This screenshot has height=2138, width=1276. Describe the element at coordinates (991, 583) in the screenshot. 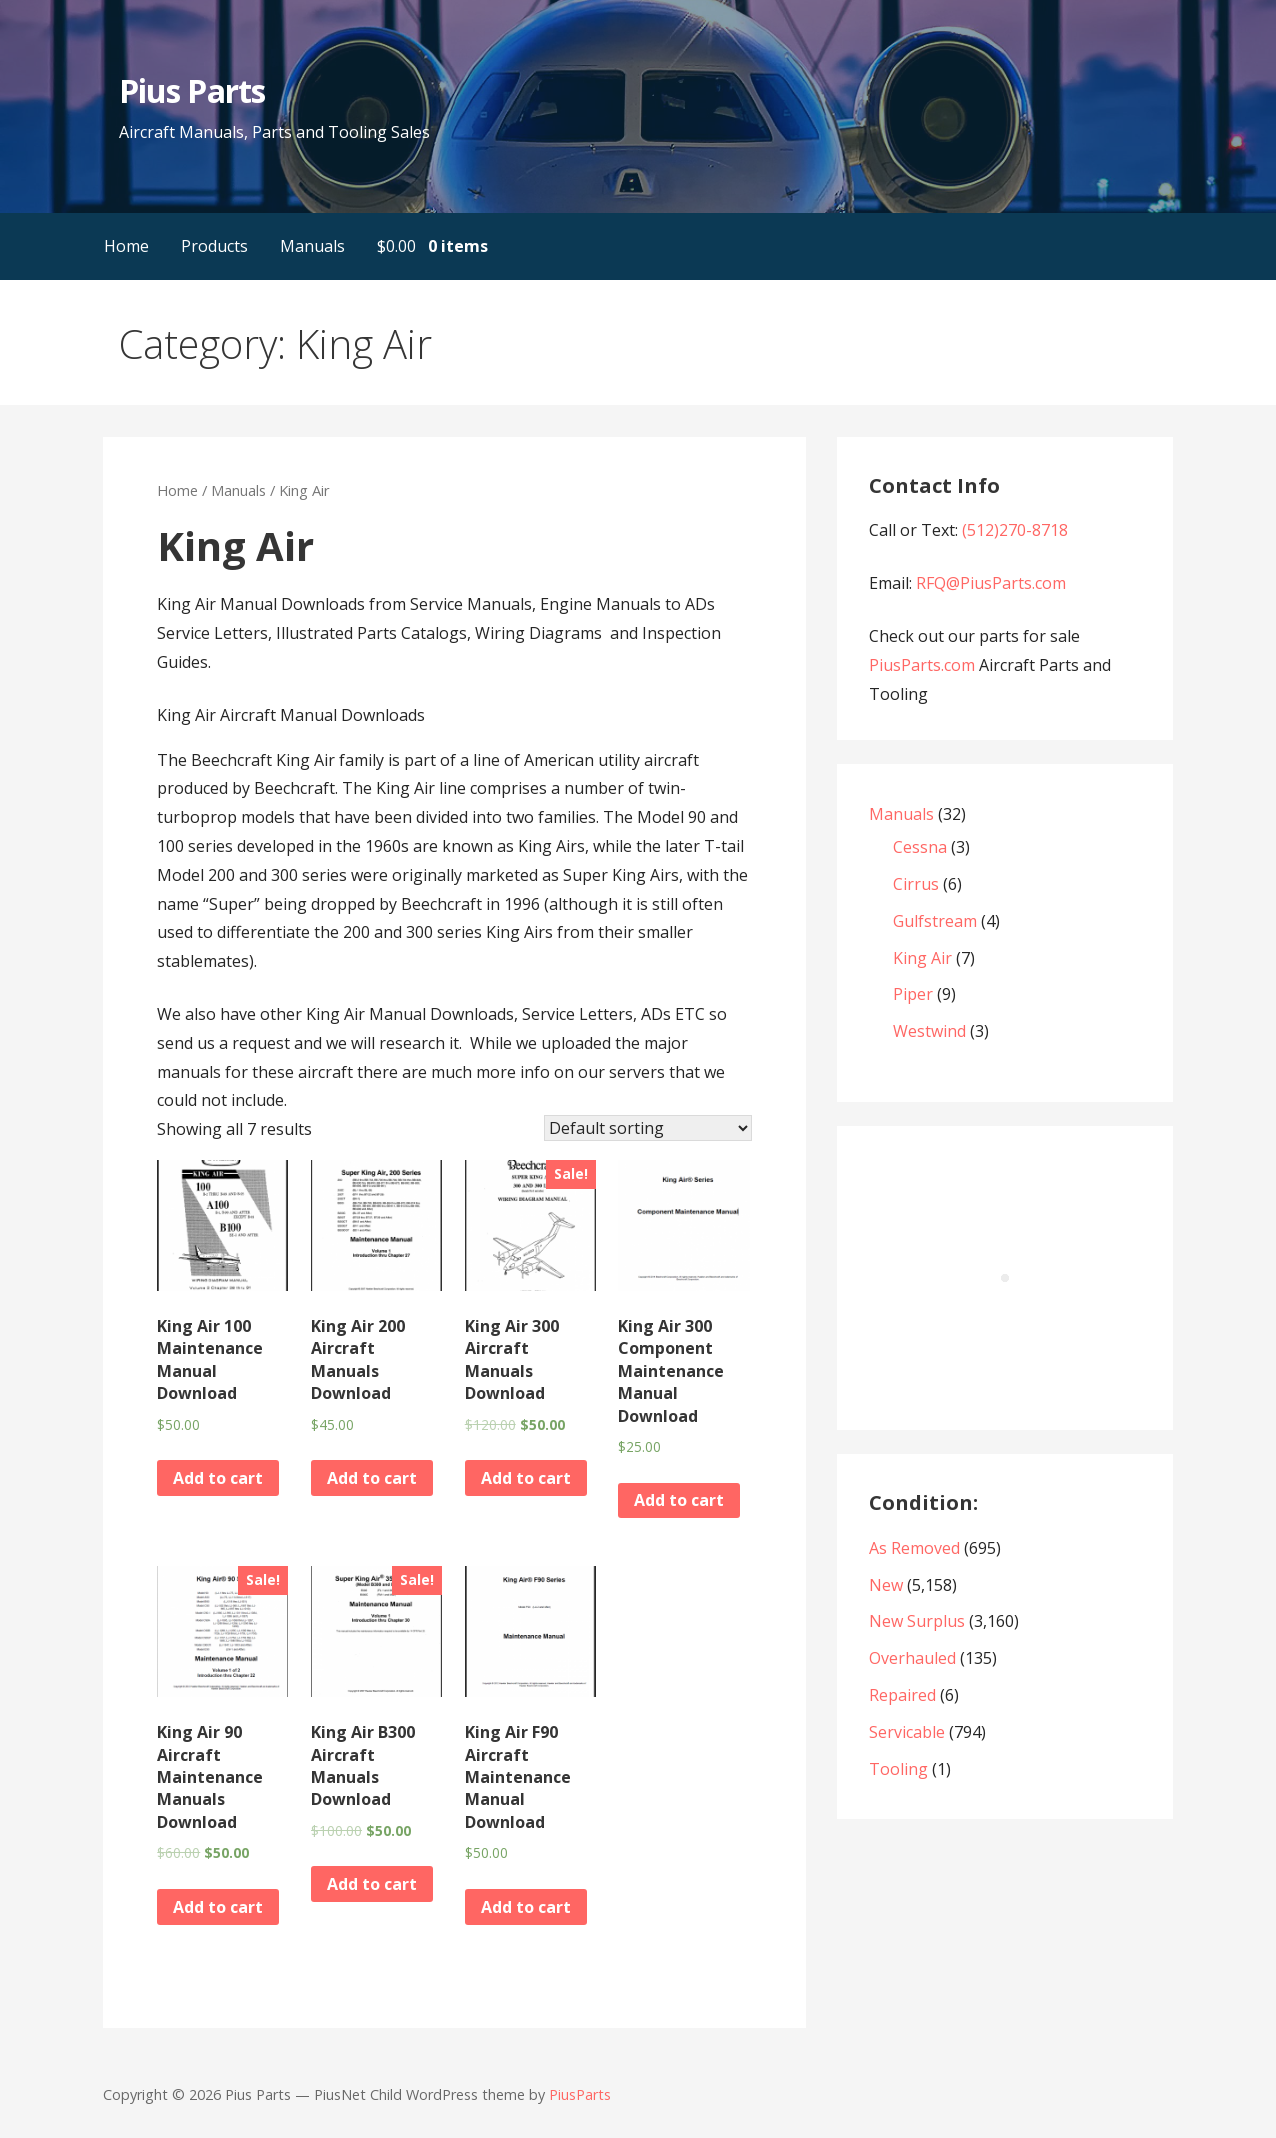

I see `RFQ@PiusParts.com` at that location.